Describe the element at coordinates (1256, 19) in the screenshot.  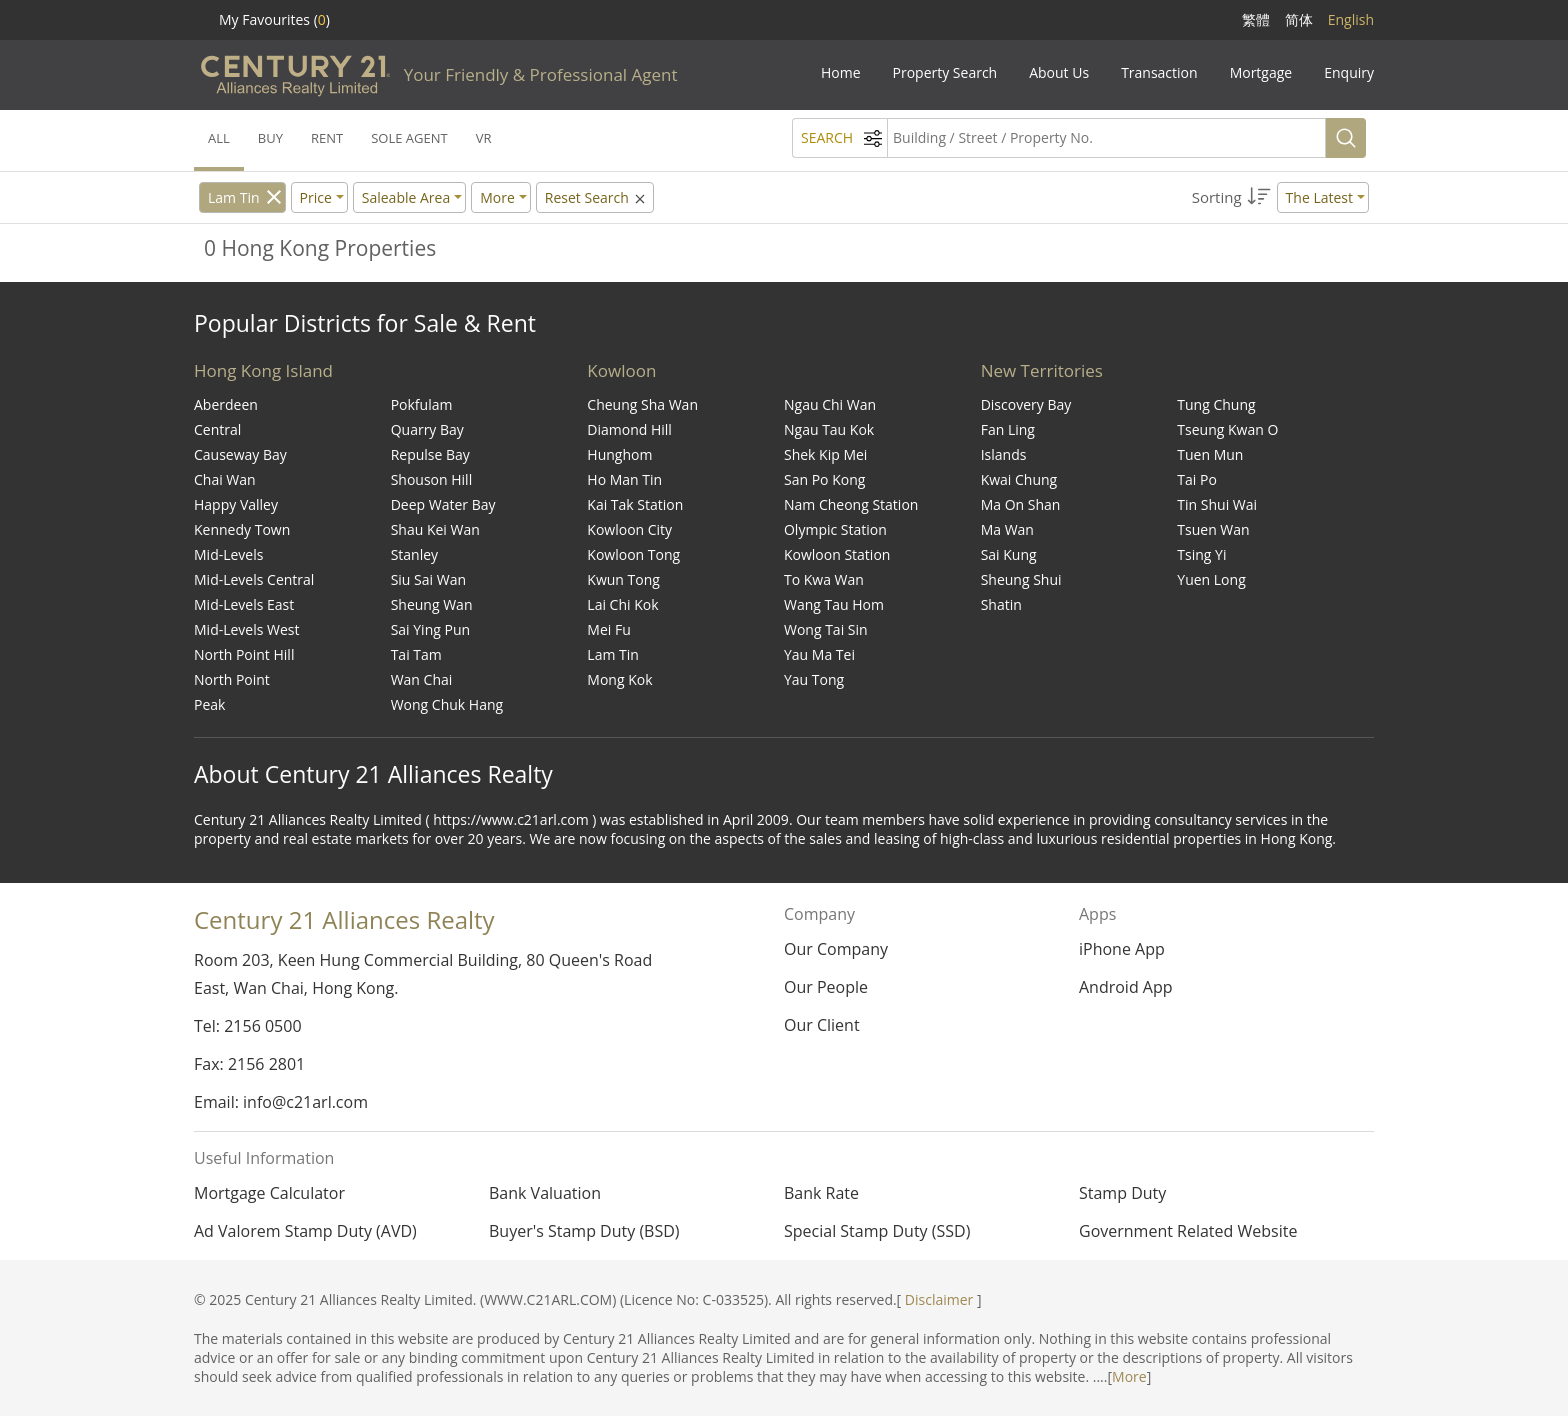
I see `繁體` at that location.